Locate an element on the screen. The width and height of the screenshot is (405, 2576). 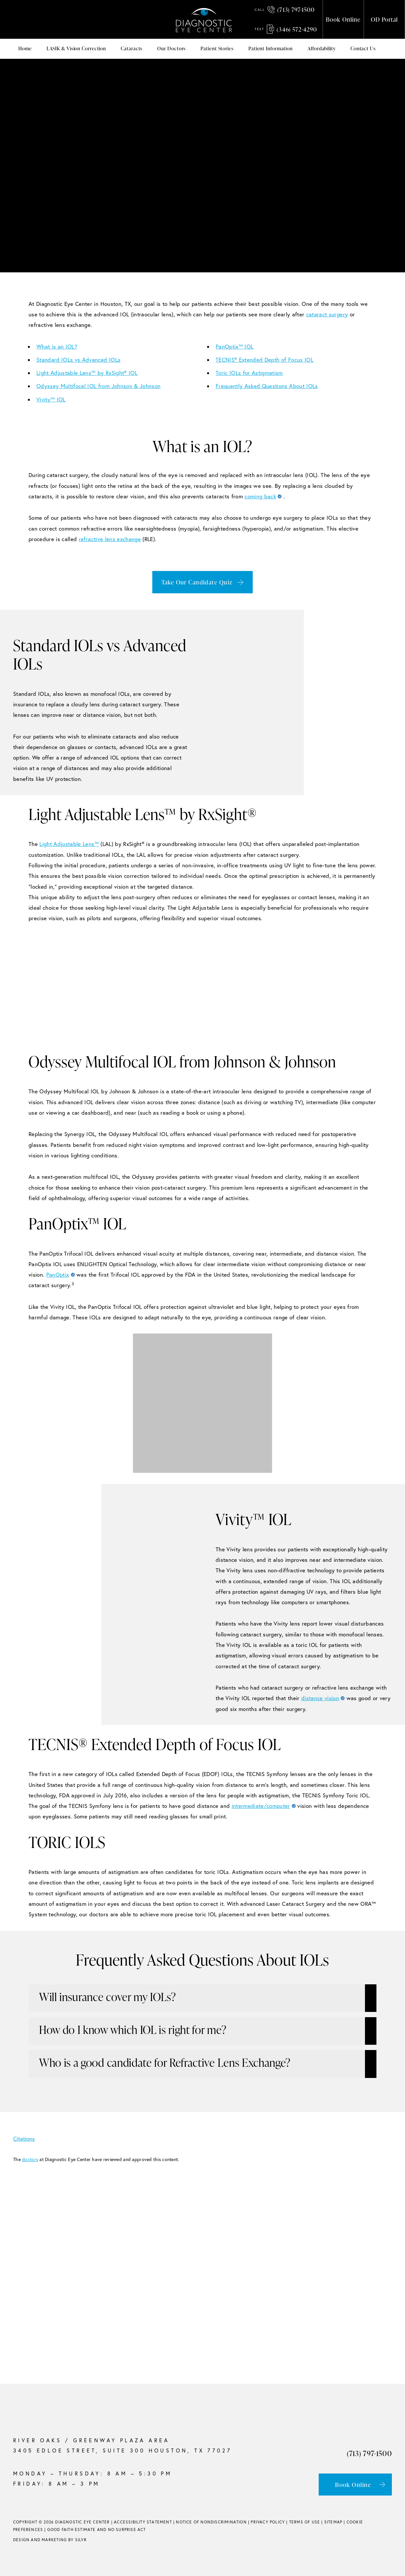
Cataracts is located at coordinates (131, 48).